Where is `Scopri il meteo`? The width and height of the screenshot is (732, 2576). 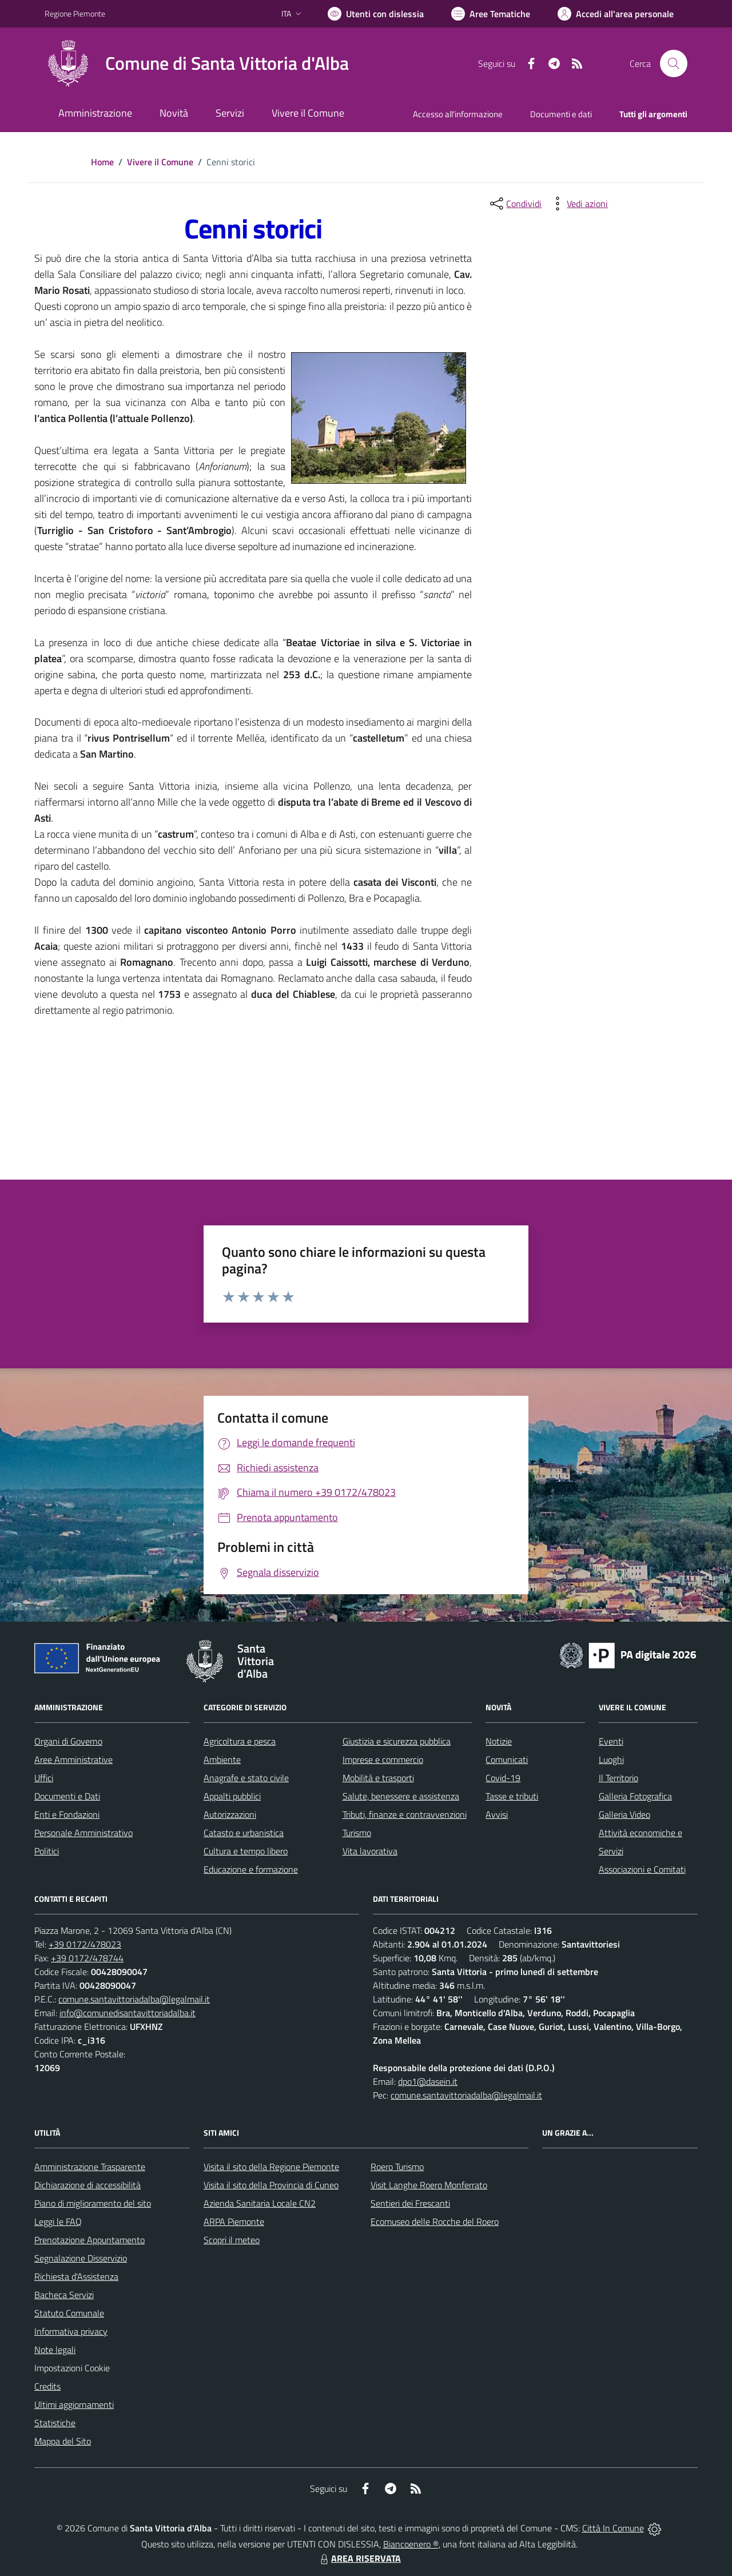
Scopri il meteo is located at coordinates (232, 2240).